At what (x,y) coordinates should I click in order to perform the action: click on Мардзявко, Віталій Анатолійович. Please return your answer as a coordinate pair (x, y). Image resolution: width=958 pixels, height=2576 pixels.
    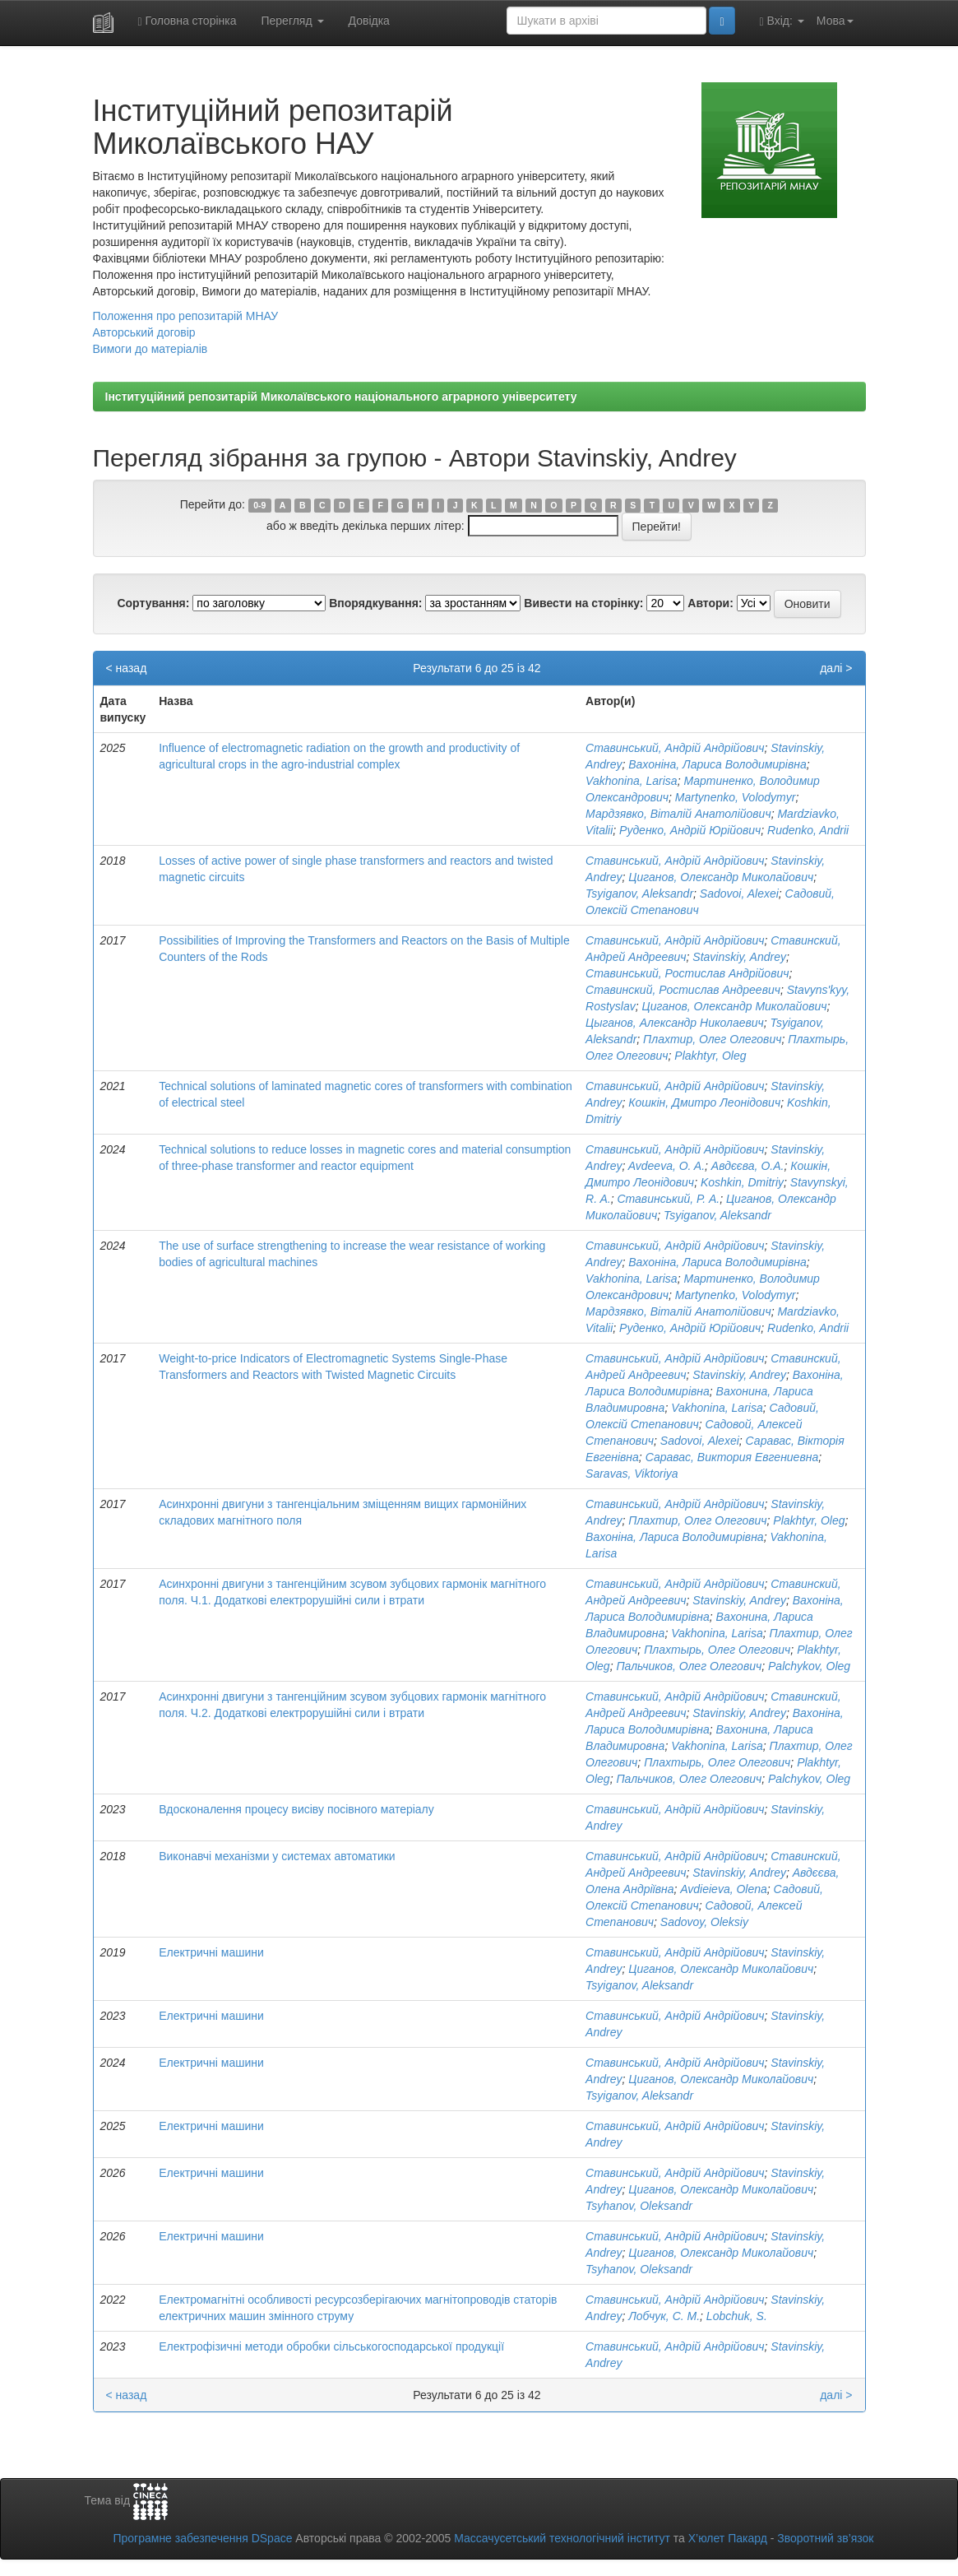
    Looking at the image, I should click on (678, 813).